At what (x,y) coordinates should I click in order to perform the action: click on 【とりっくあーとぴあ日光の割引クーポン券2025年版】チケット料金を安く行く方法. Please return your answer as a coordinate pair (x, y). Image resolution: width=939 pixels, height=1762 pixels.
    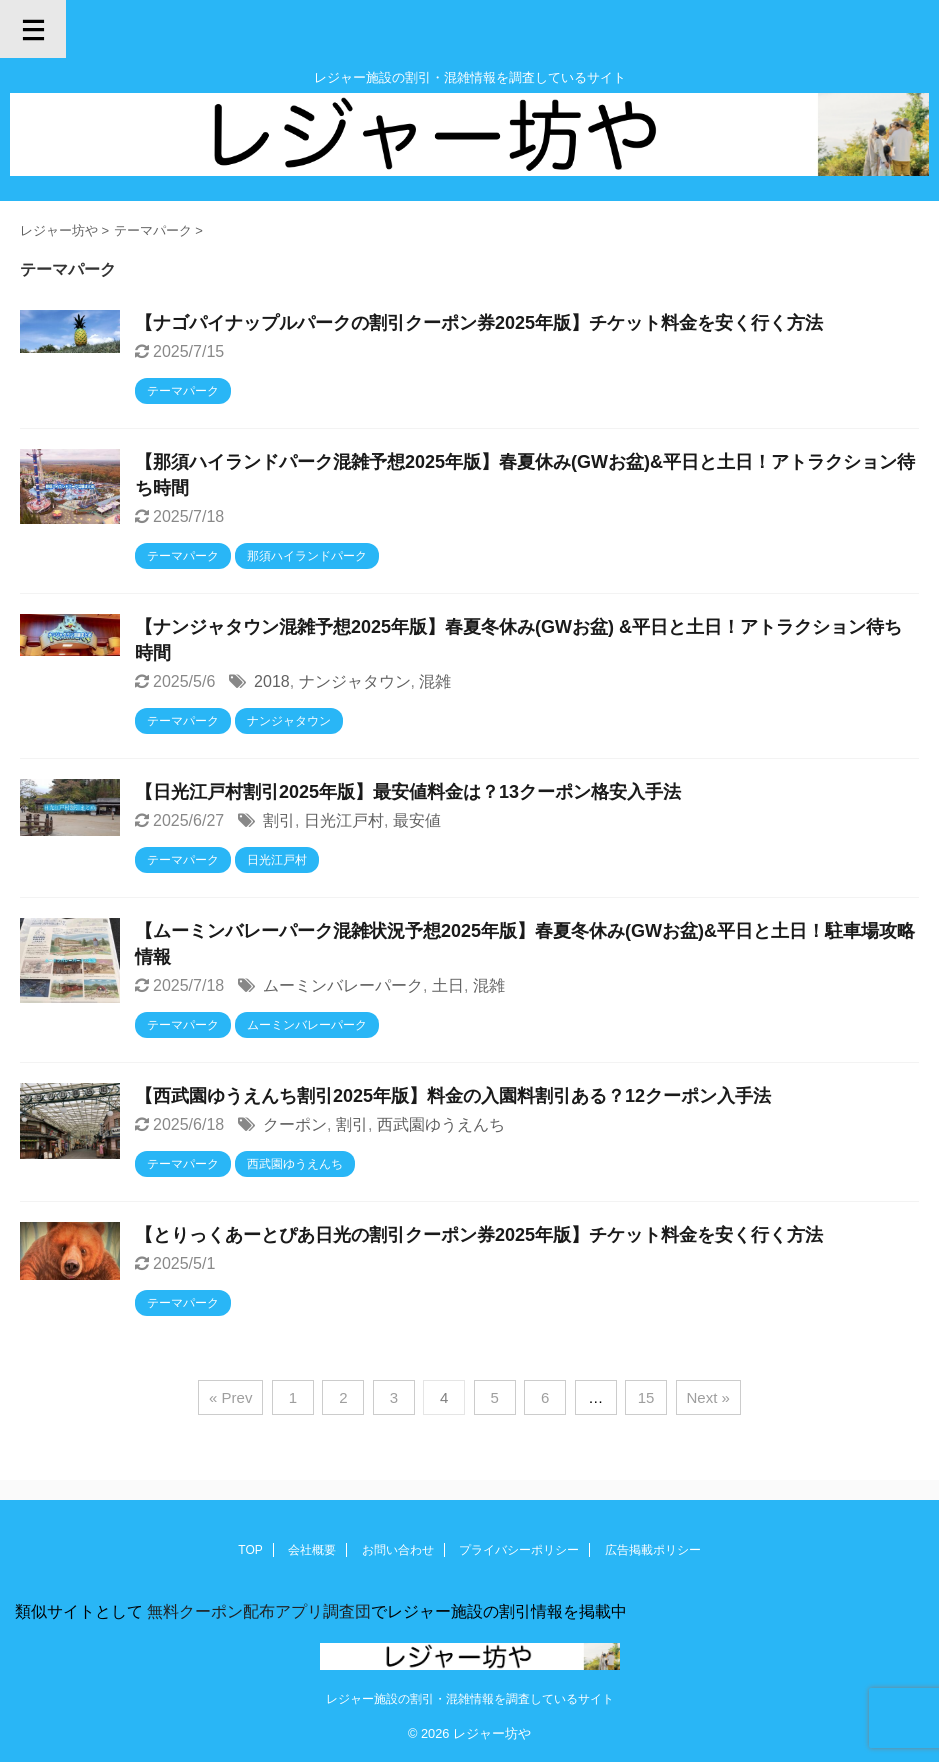
    Looking at the image, I should click on (479, 1235).